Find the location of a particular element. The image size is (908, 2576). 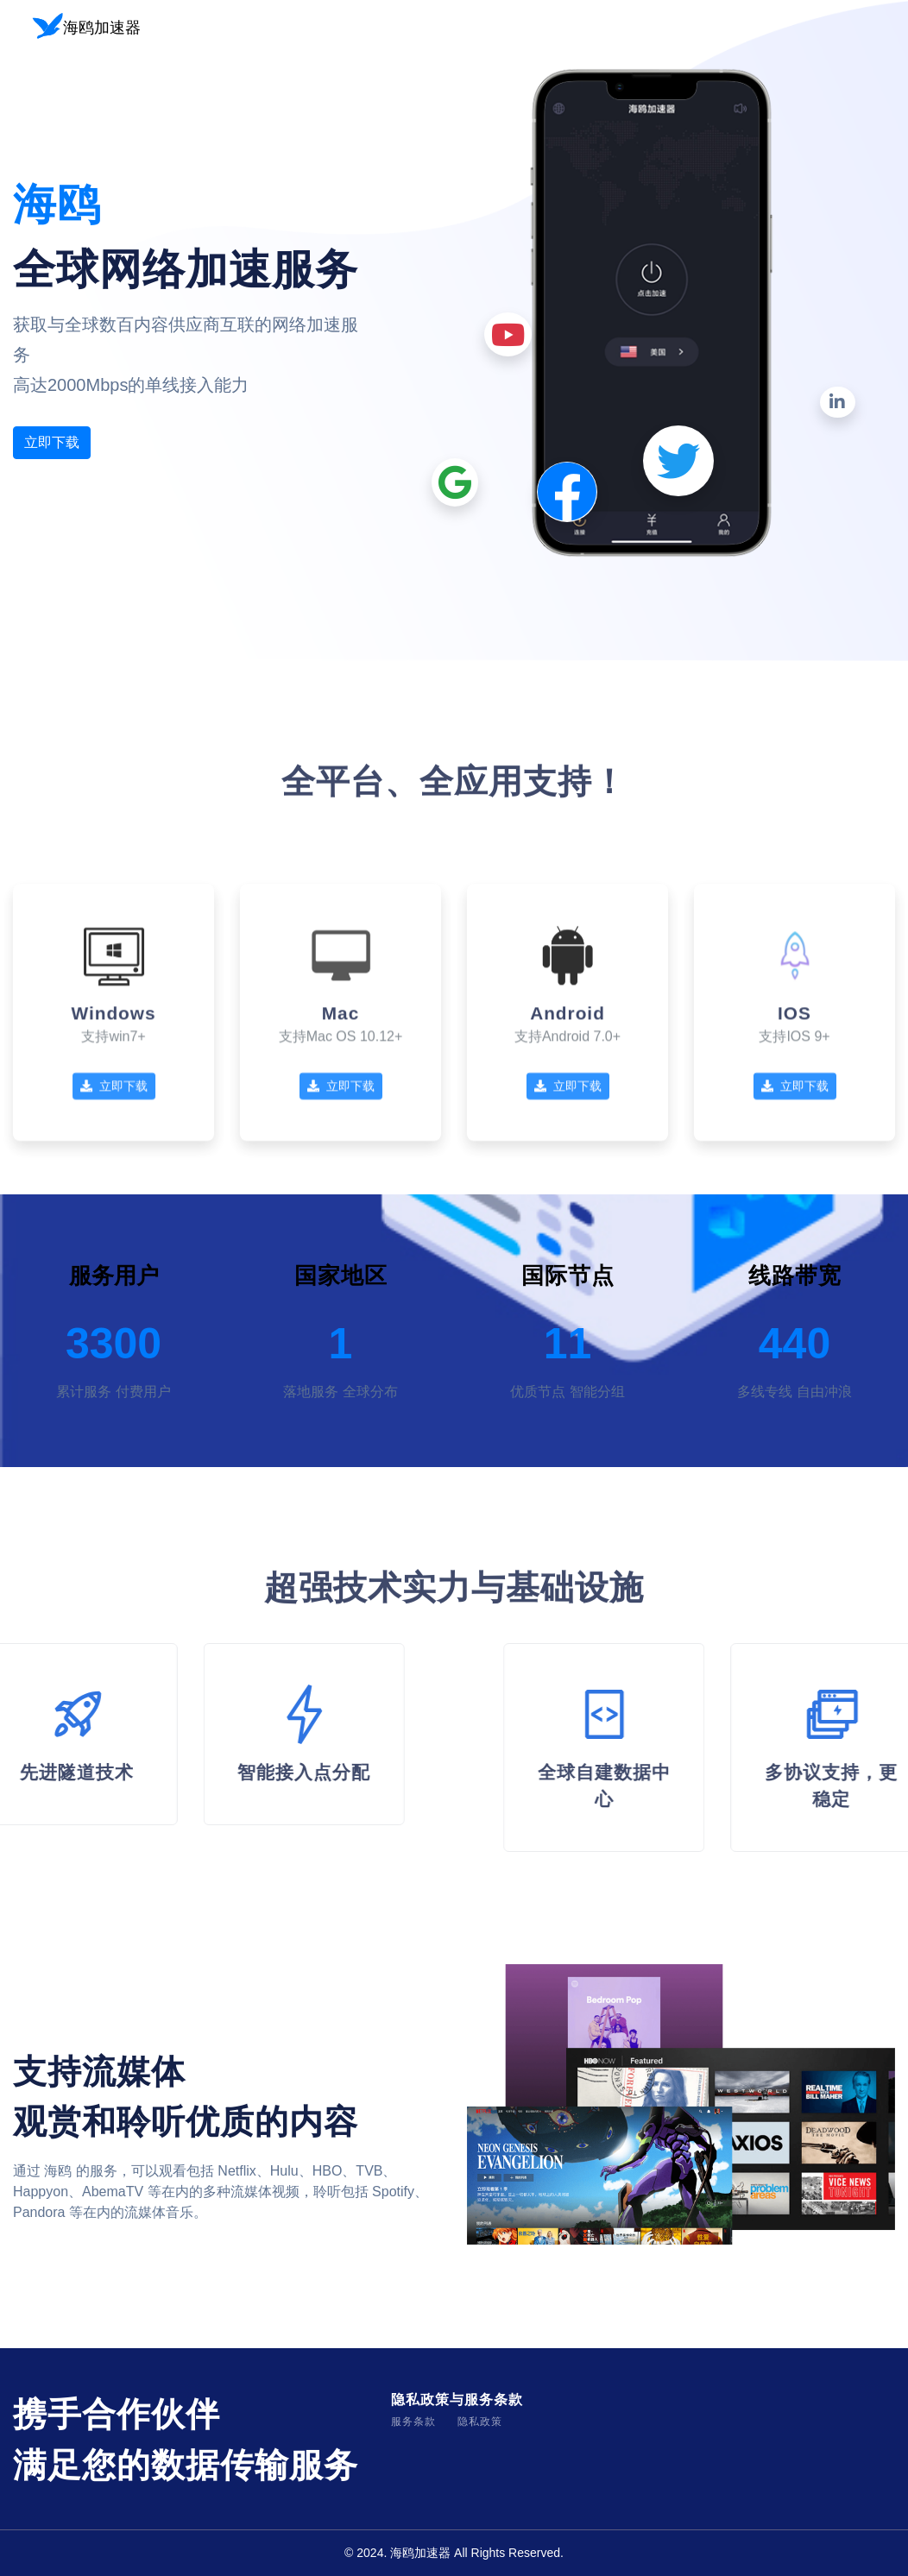

立即下载 is located at coordinates (51, 442).